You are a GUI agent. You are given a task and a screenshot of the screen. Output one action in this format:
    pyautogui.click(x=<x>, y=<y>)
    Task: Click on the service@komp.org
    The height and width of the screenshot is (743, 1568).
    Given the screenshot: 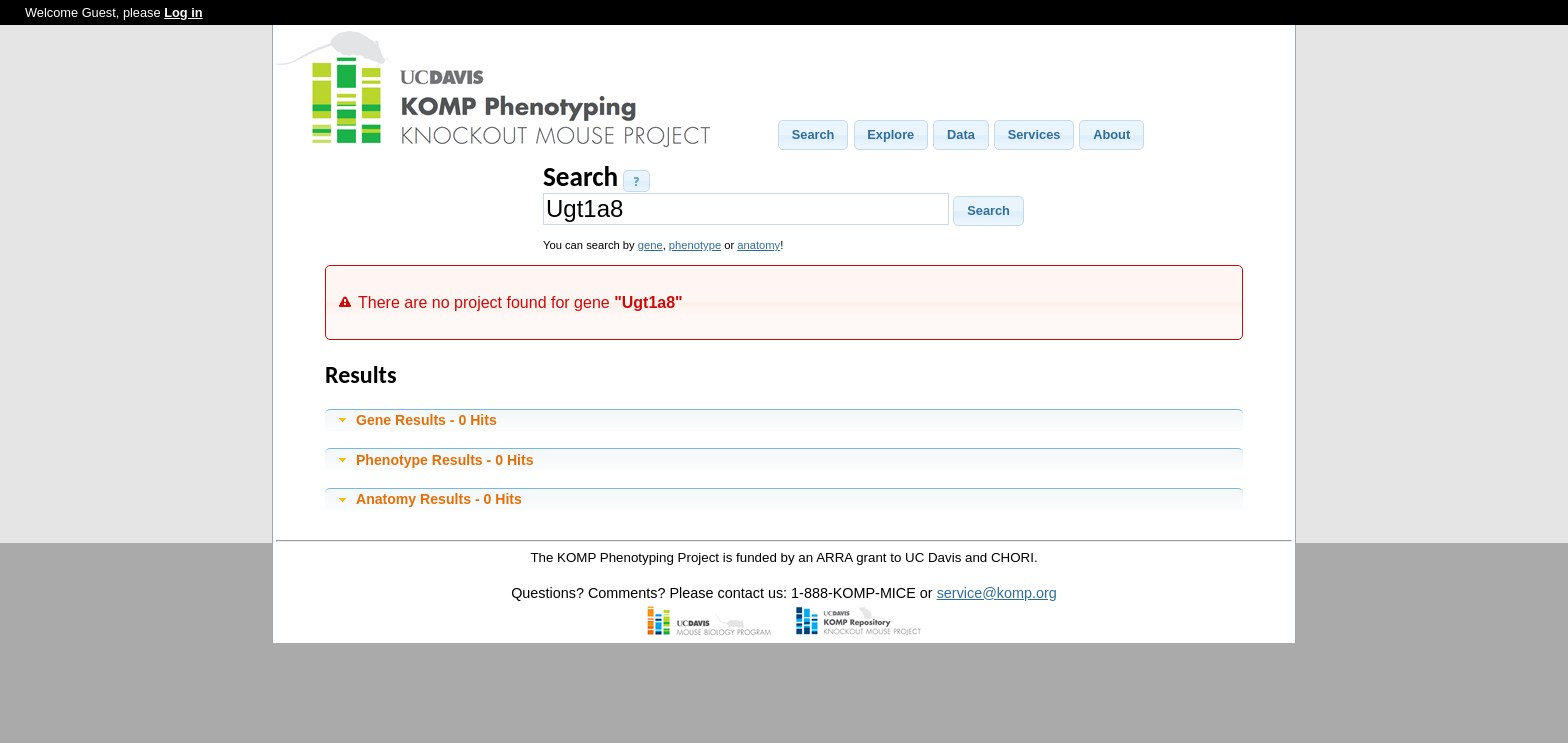 What is the action you would take?
    pyautogui.click(x=997, y=593)
    